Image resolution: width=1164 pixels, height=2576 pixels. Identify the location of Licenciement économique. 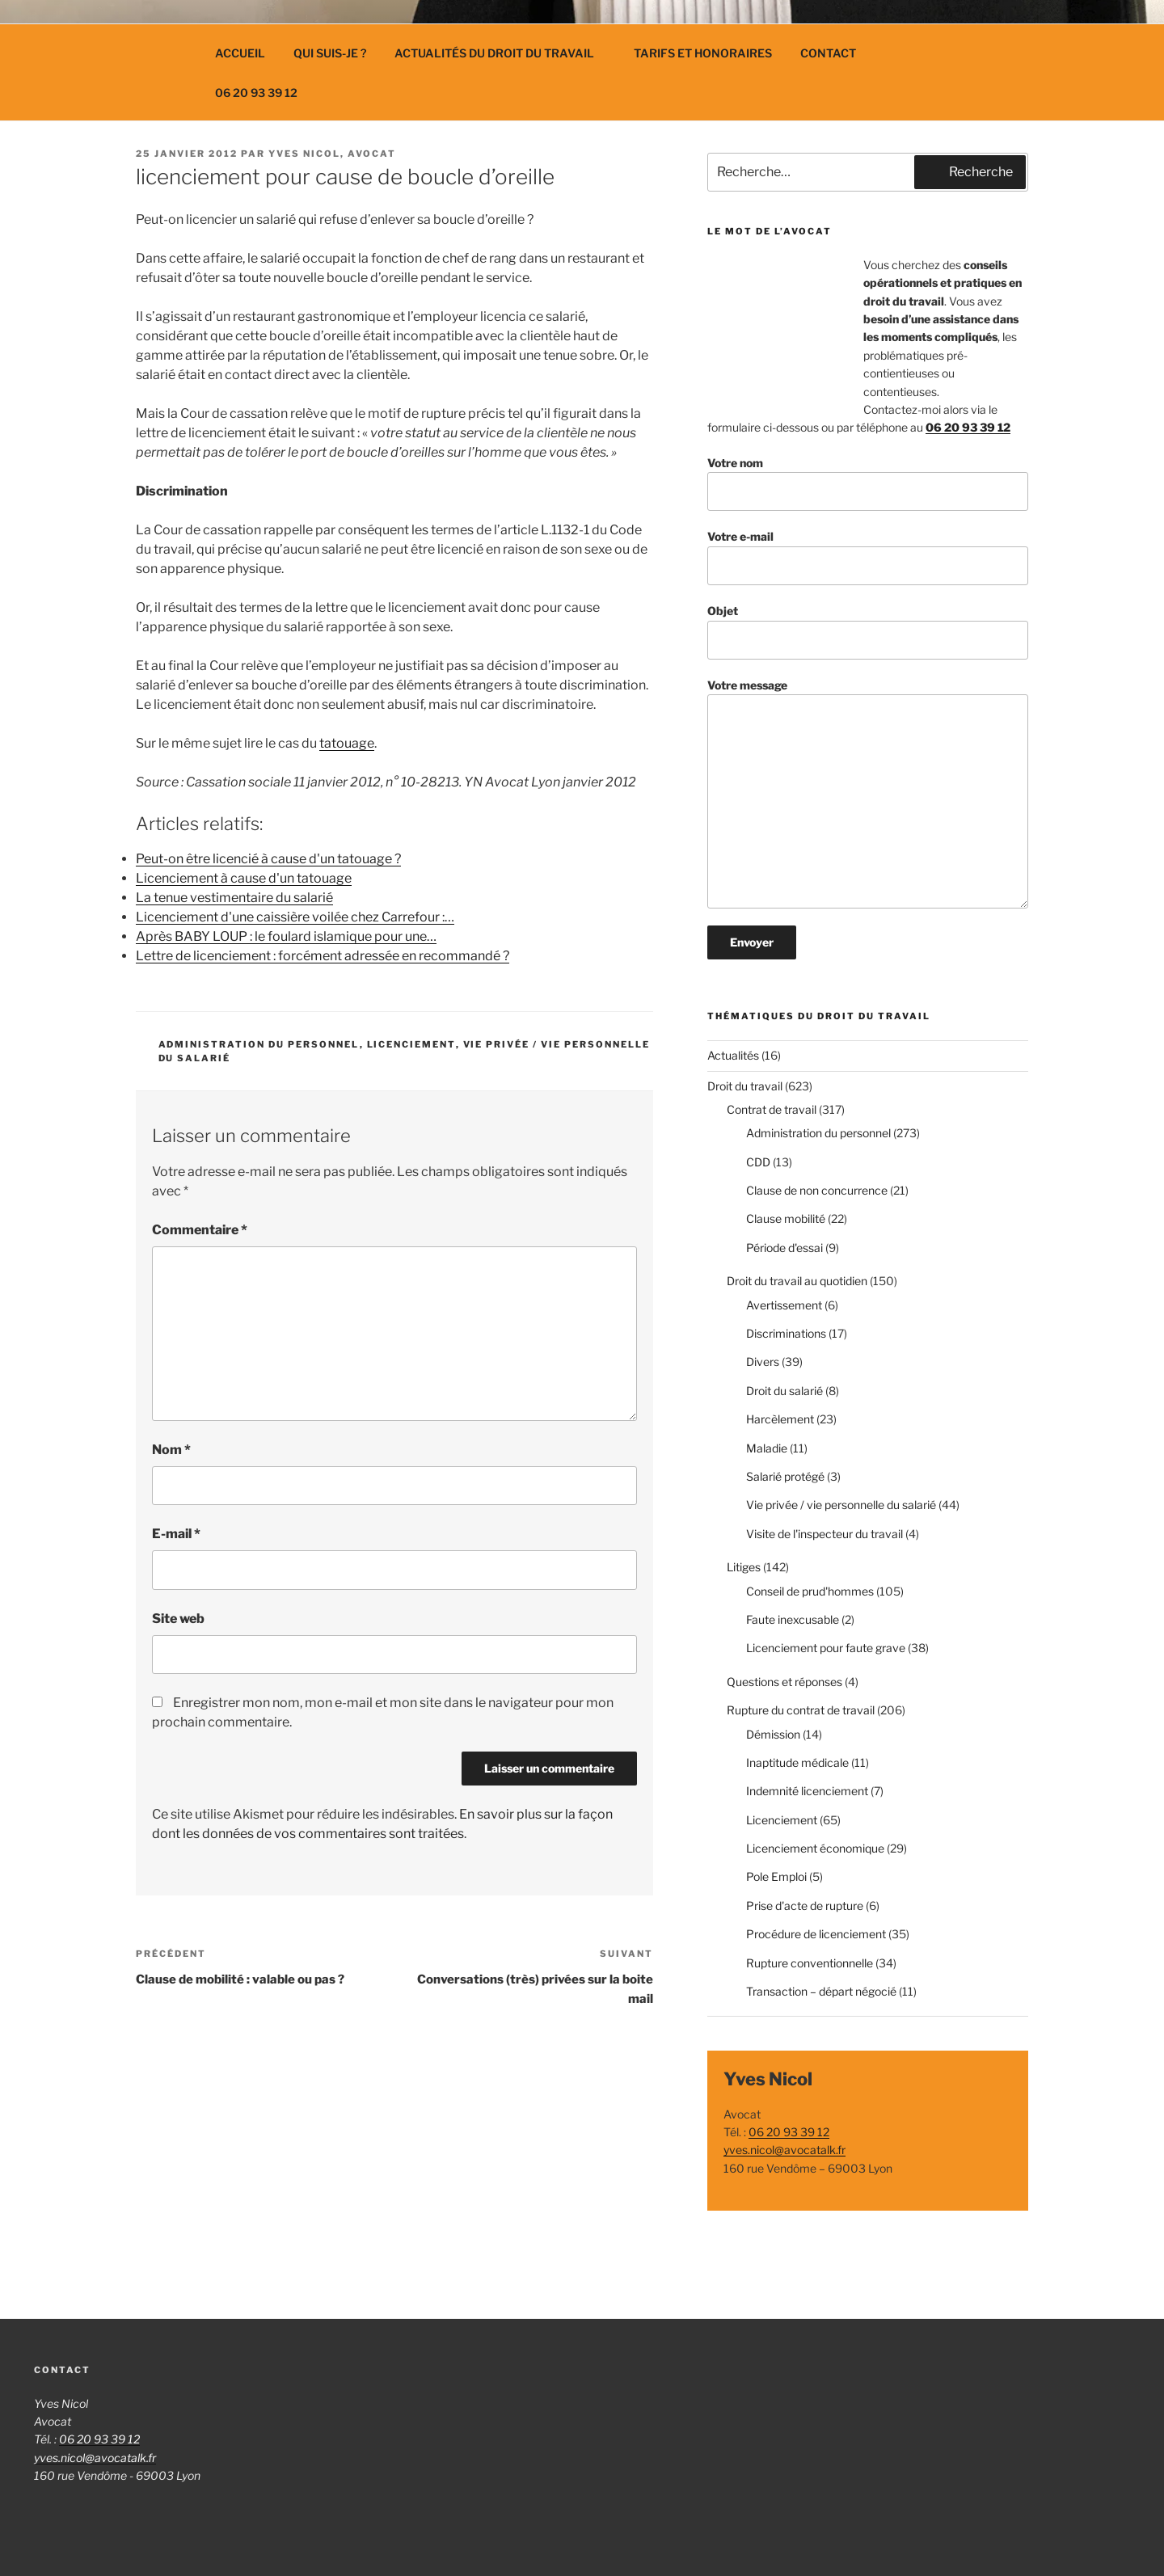
(815, 1848).